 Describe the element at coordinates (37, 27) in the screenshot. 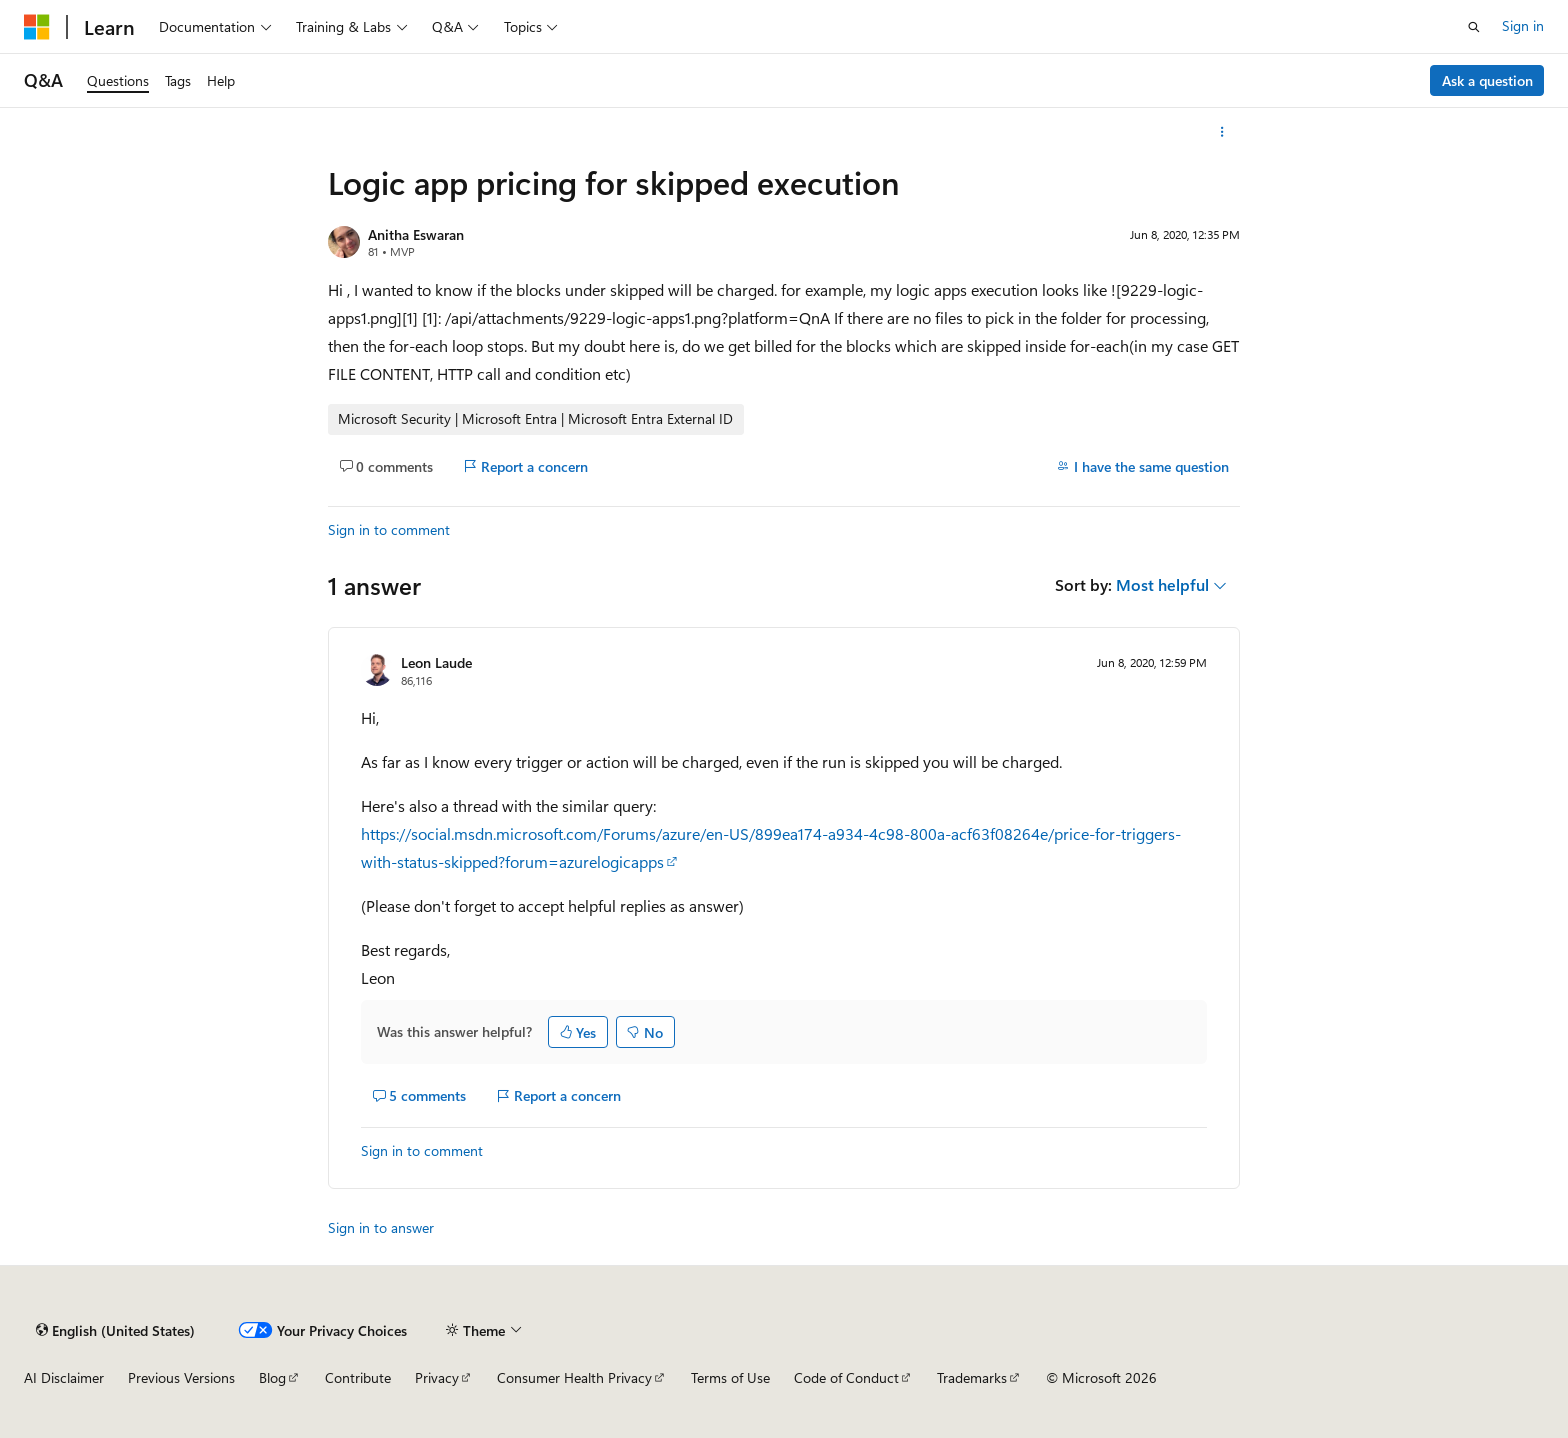

I see `[Microsoft]` at that location.